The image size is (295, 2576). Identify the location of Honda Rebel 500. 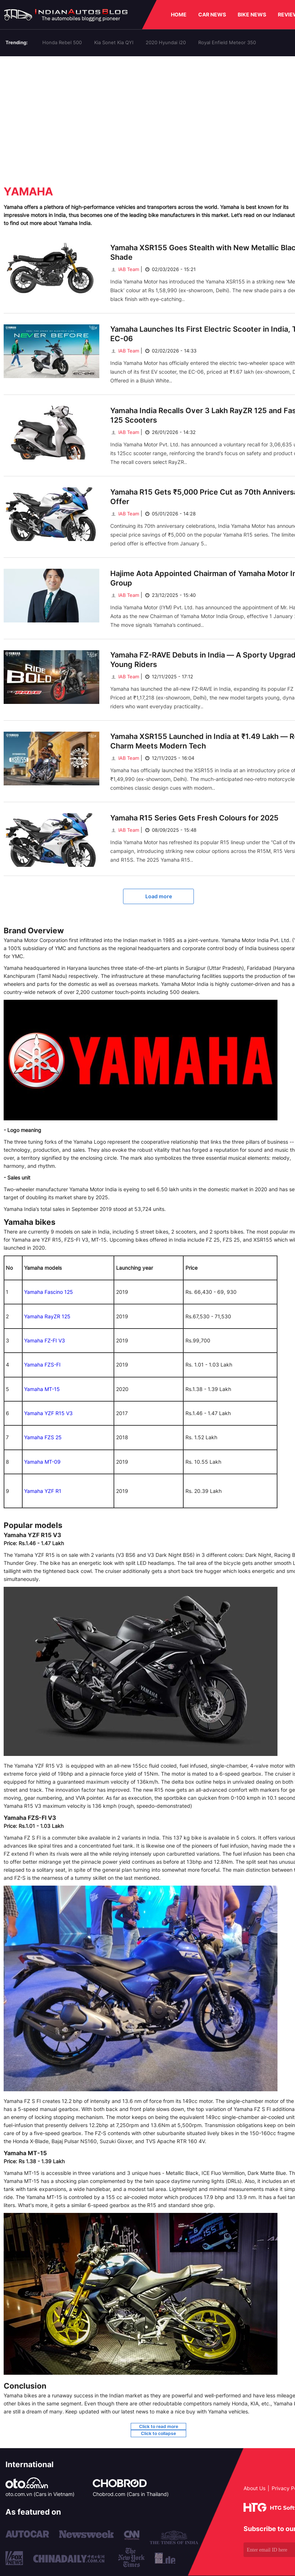
(62, 42).